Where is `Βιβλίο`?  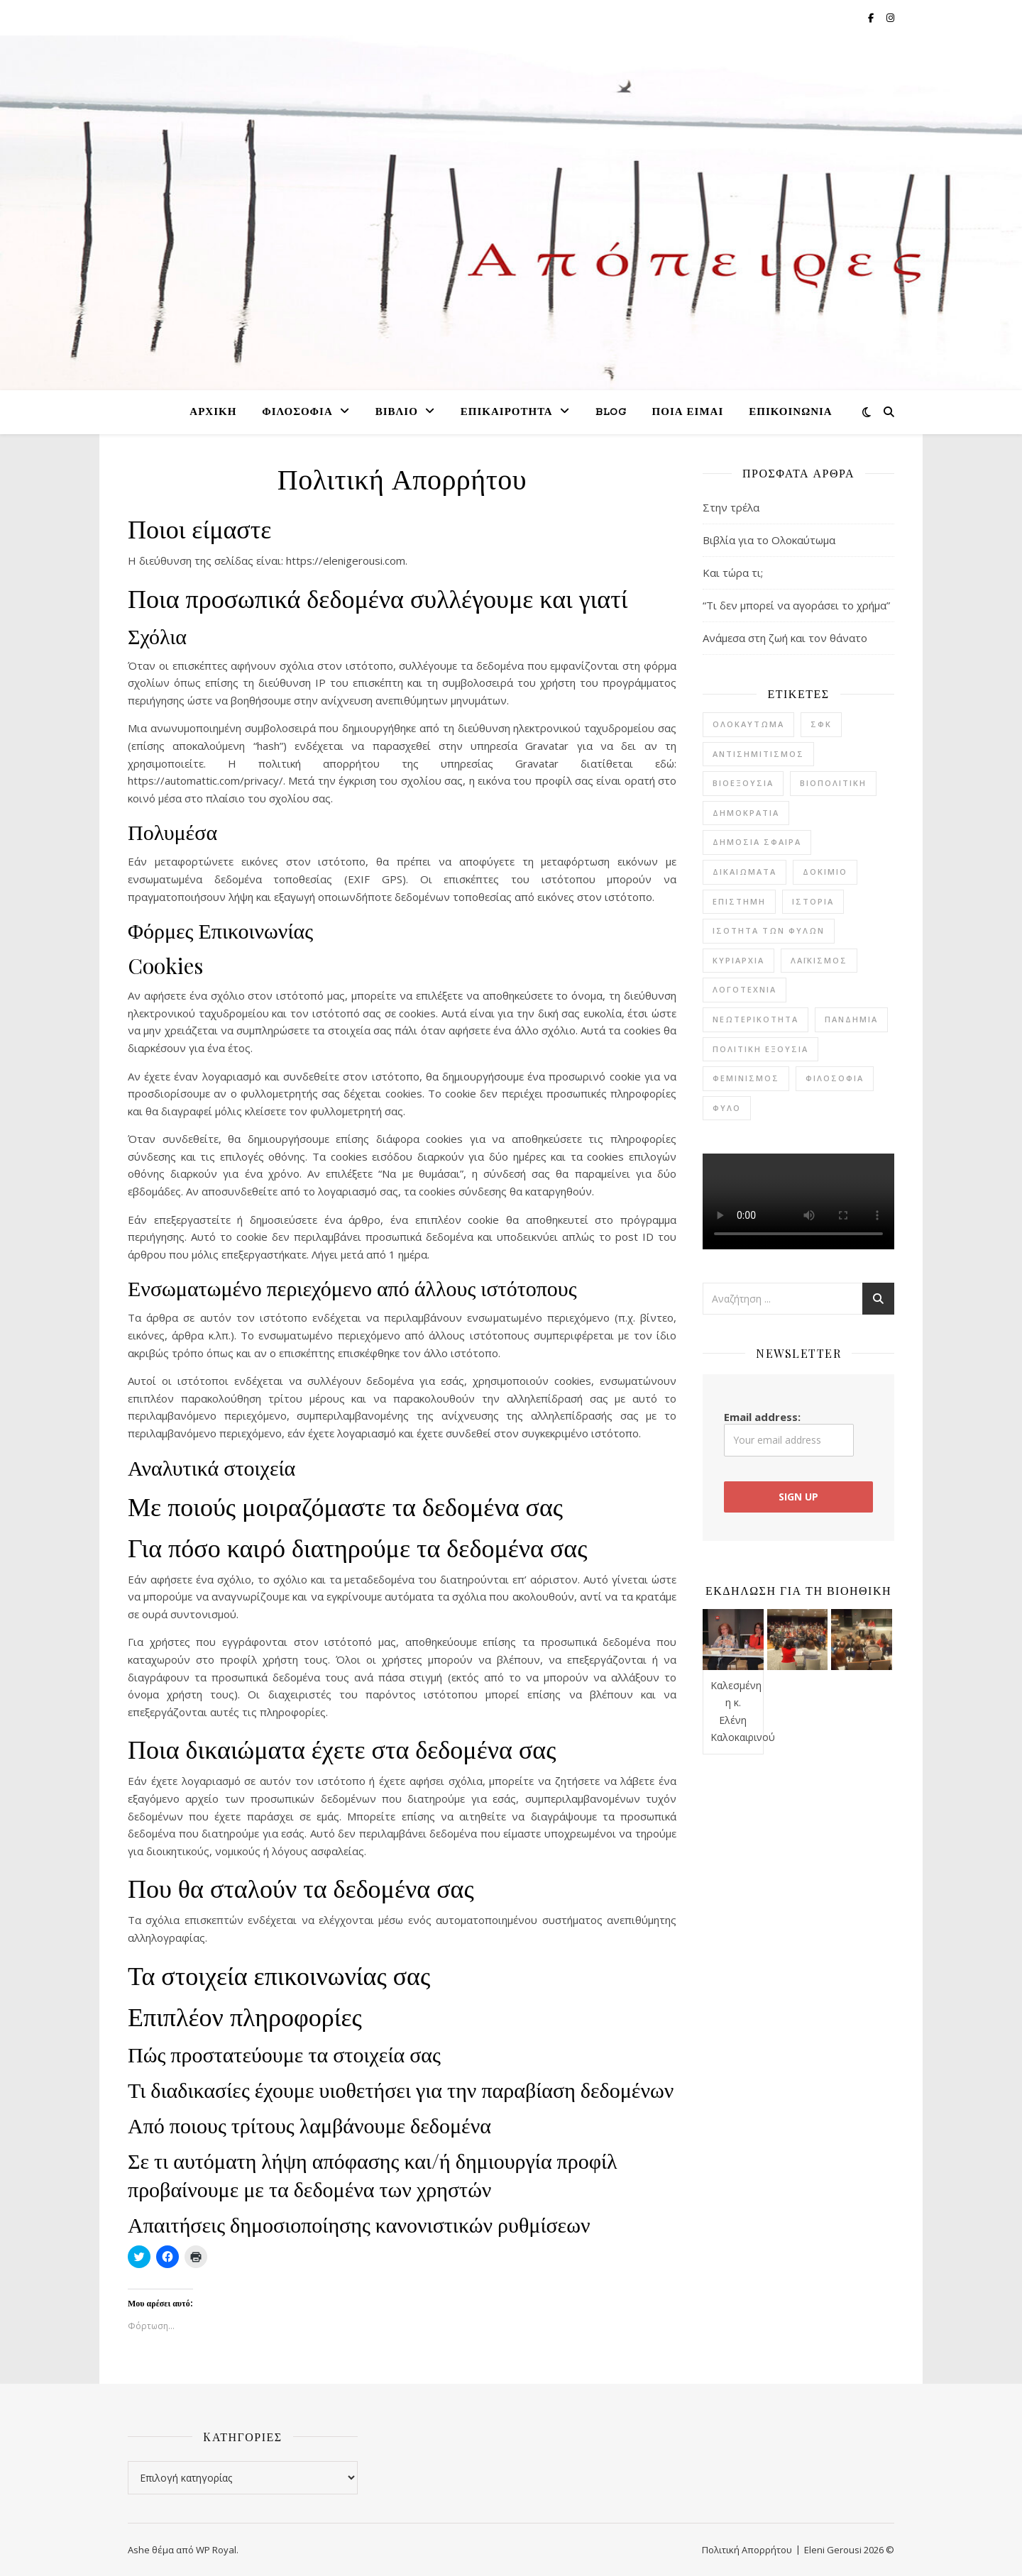 Βιβλίο is located at coordinates (396, 413).